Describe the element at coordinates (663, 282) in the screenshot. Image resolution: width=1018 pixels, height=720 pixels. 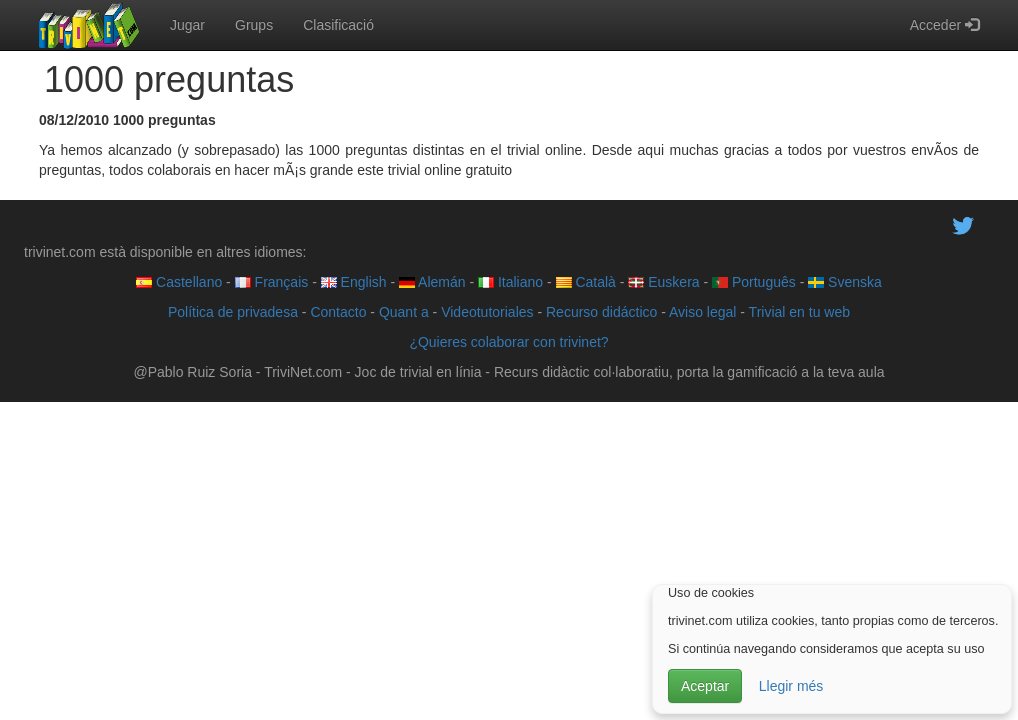
I see `Euskera` at that location.